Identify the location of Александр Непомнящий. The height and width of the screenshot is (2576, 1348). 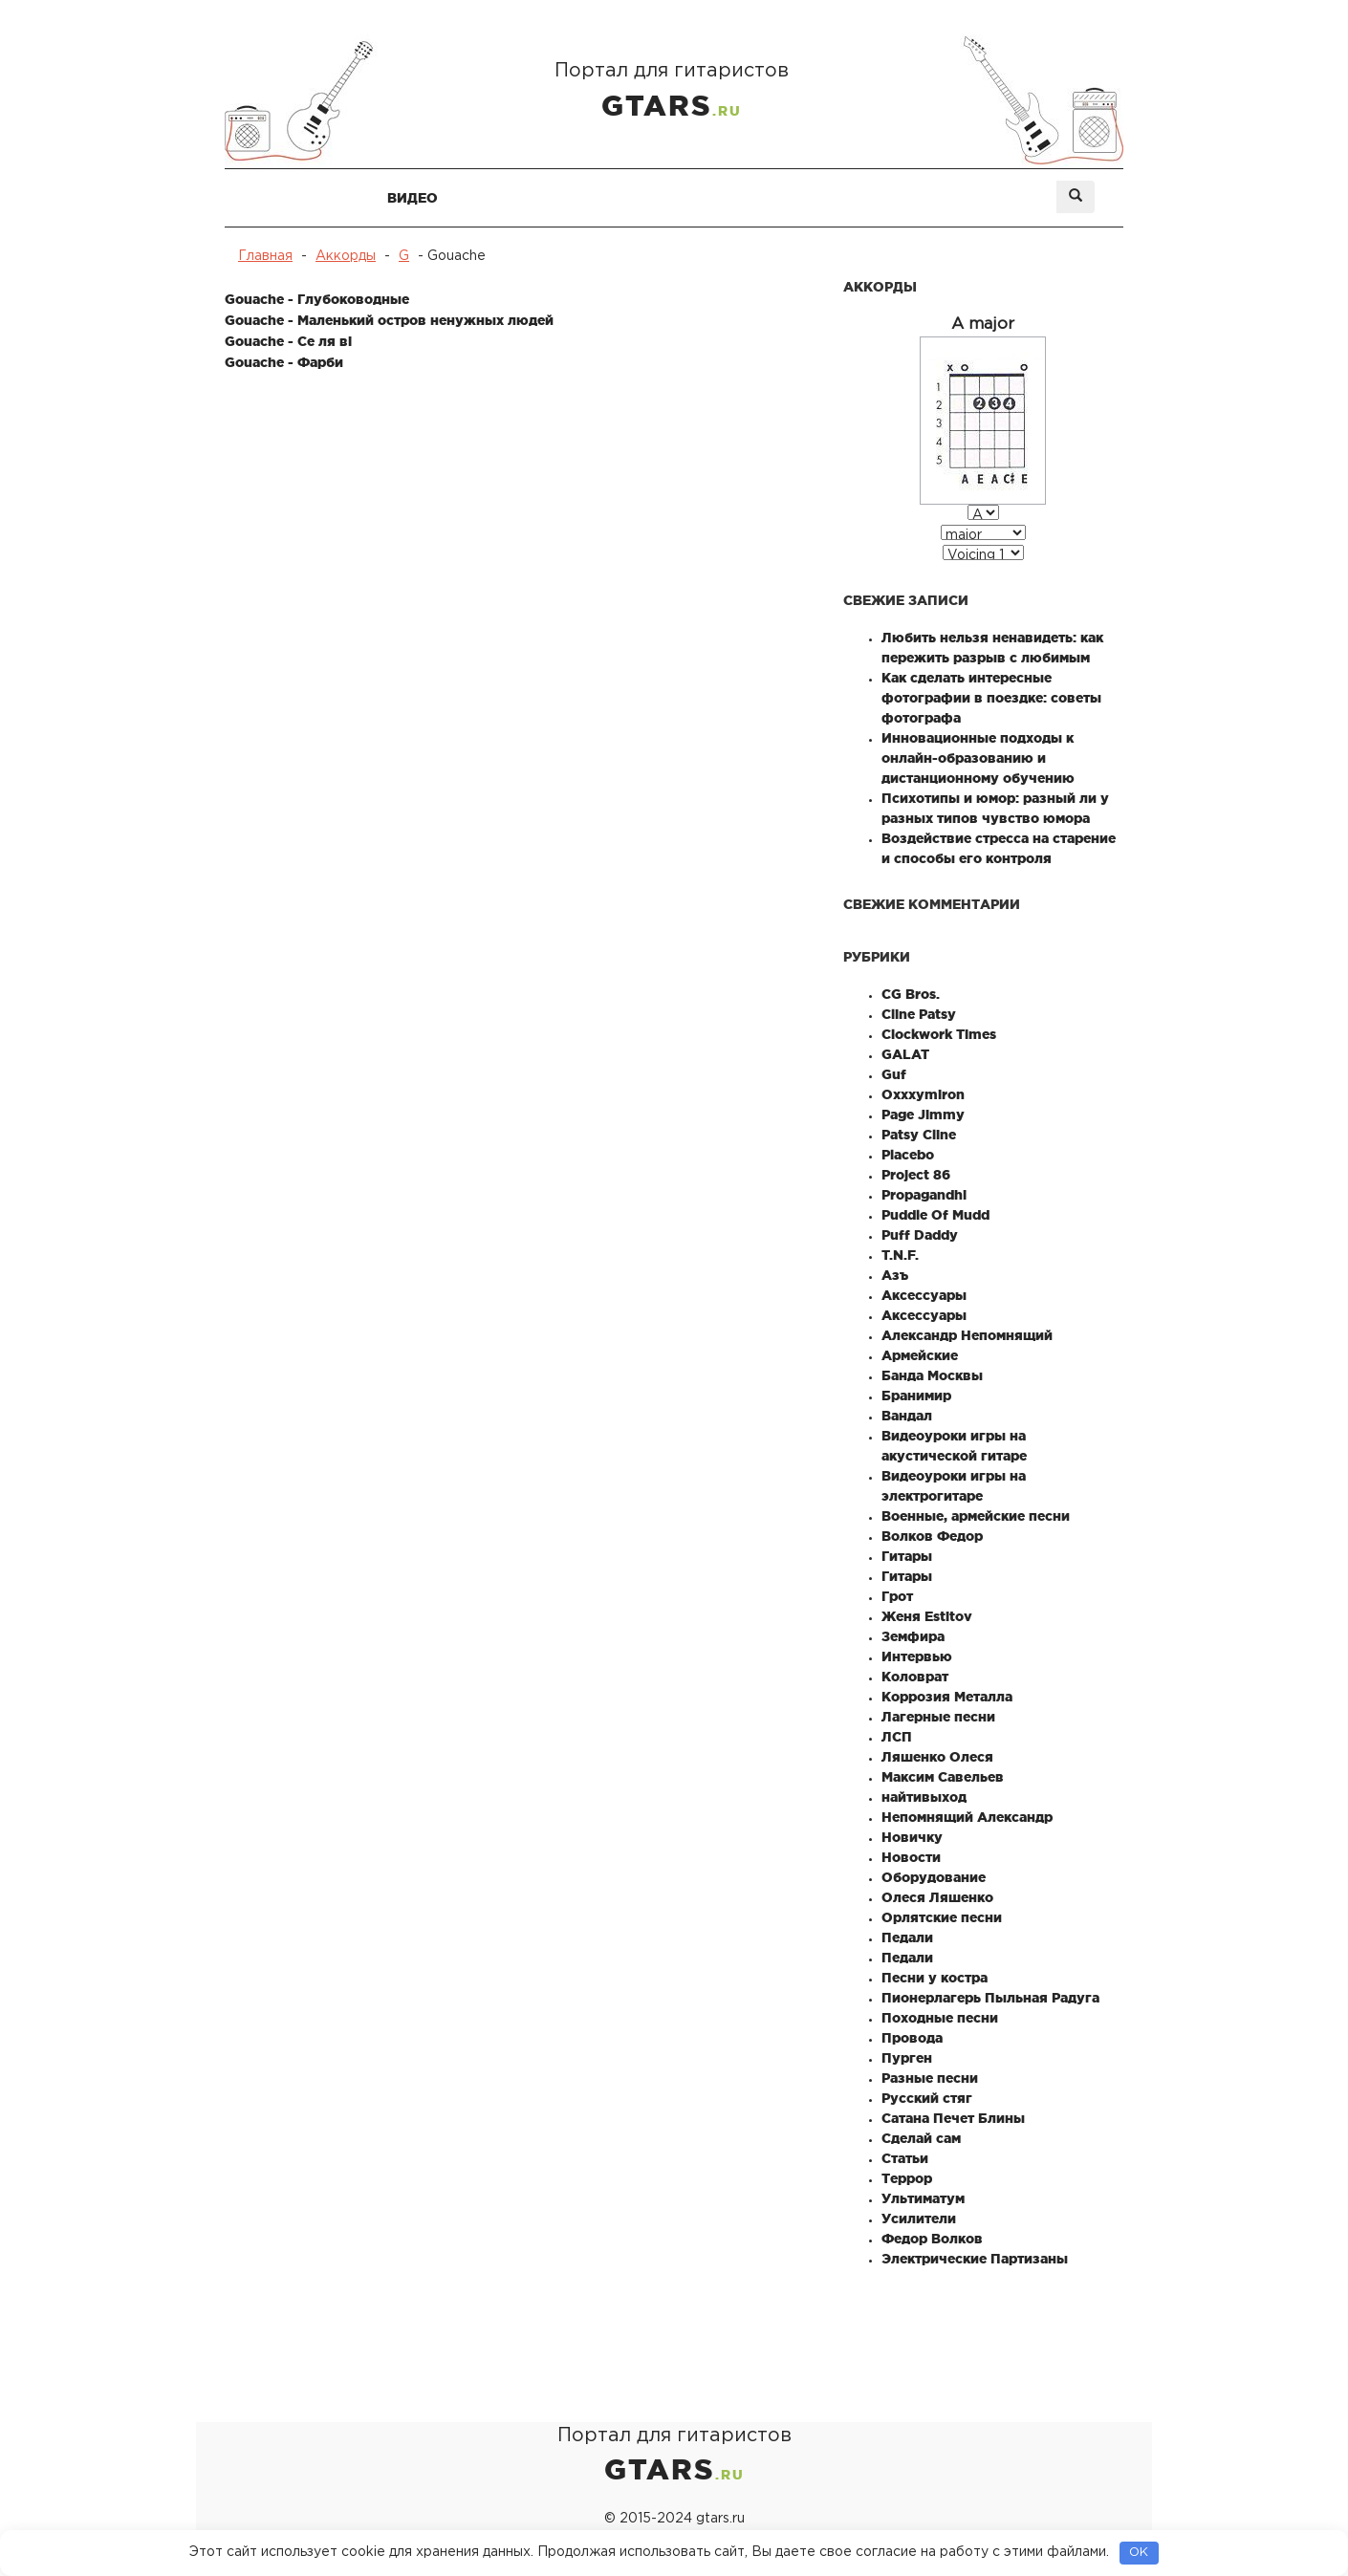
(967, 1335).